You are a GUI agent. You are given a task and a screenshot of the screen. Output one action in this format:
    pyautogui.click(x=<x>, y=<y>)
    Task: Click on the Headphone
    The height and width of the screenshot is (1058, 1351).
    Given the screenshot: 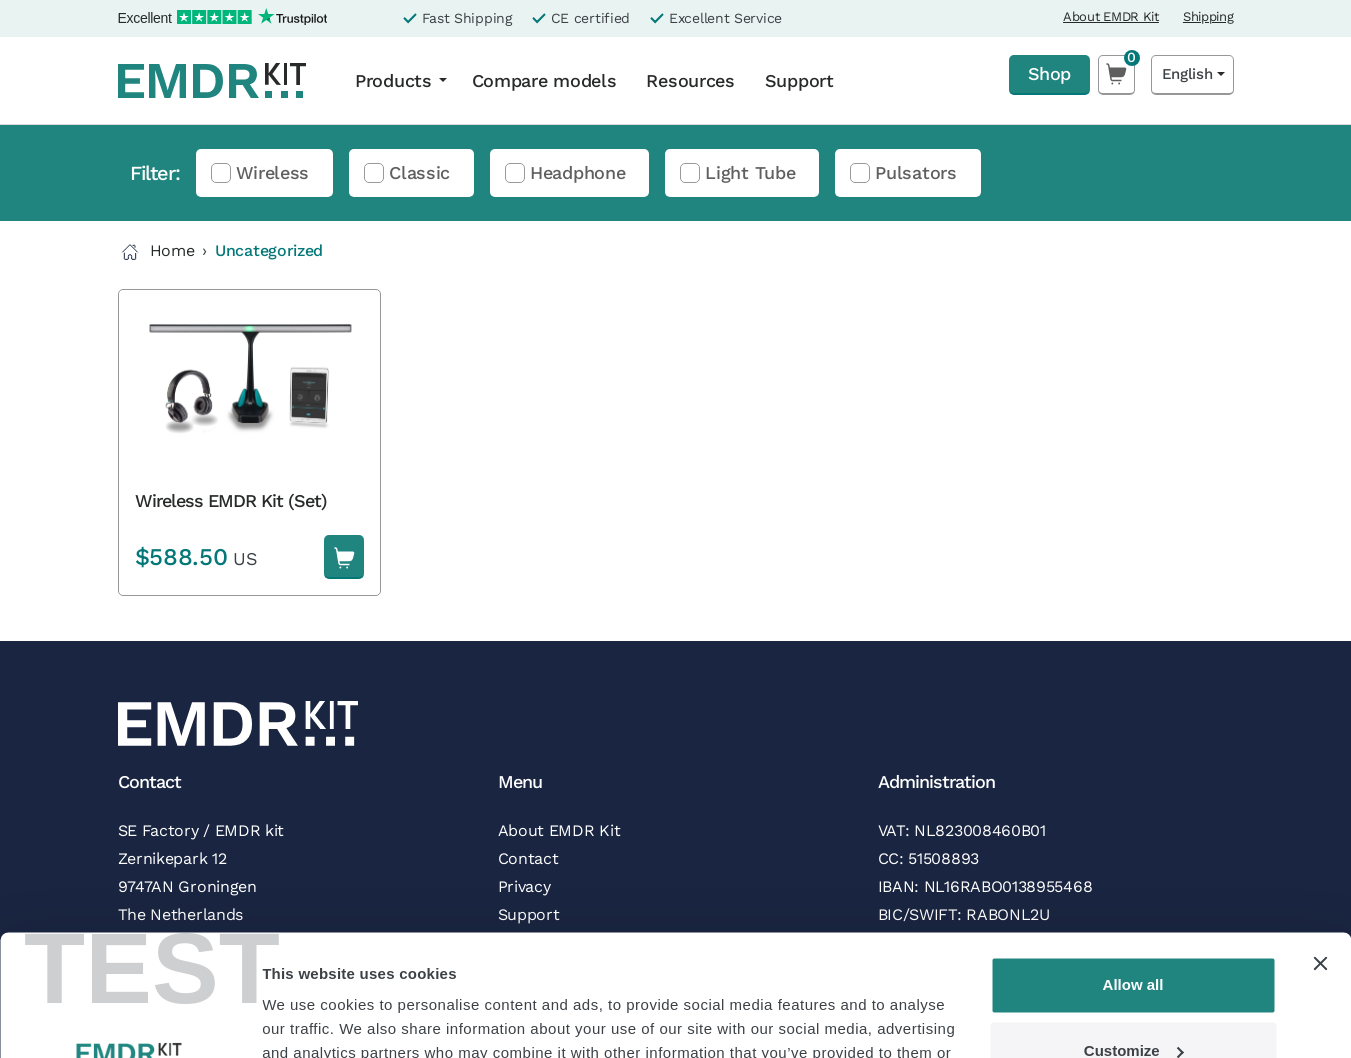 What is the action you would take?
    pyautogui.click(x=577, y=172)
    